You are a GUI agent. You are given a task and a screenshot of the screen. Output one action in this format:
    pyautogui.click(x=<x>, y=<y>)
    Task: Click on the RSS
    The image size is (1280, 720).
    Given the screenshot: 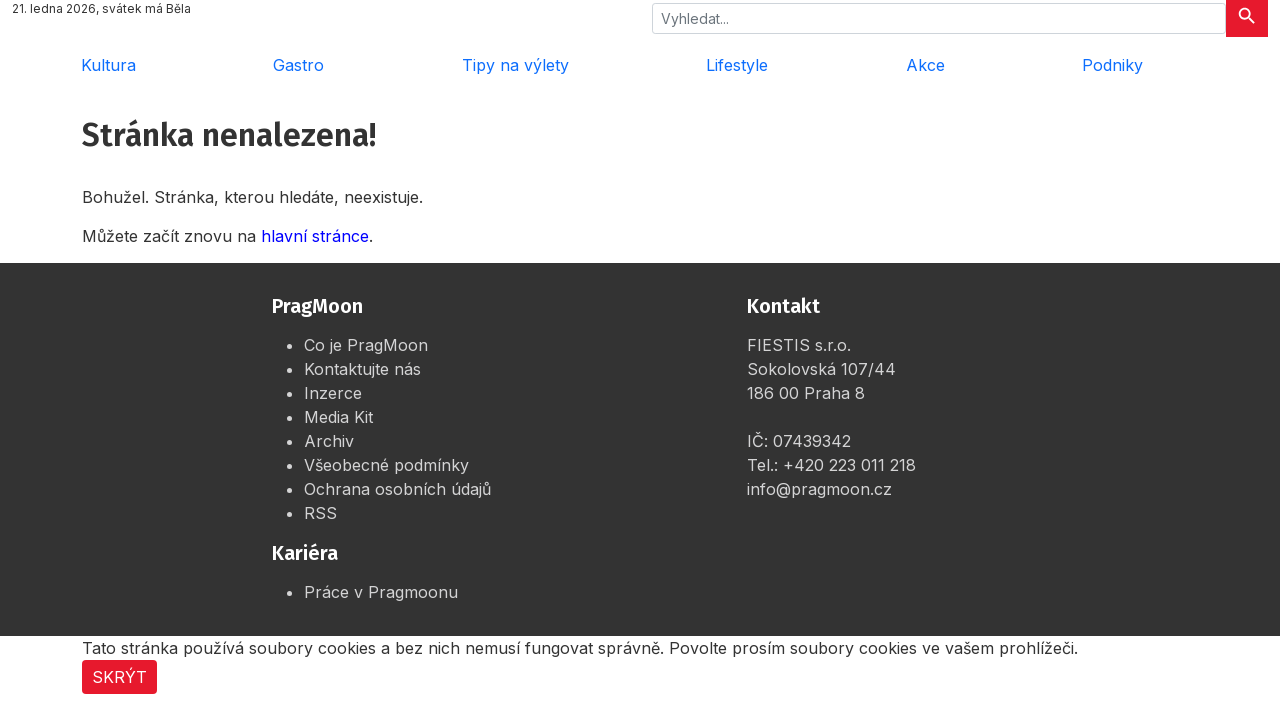 What is the action you would take?
    pyautogui.click(x=320, y=513)
    